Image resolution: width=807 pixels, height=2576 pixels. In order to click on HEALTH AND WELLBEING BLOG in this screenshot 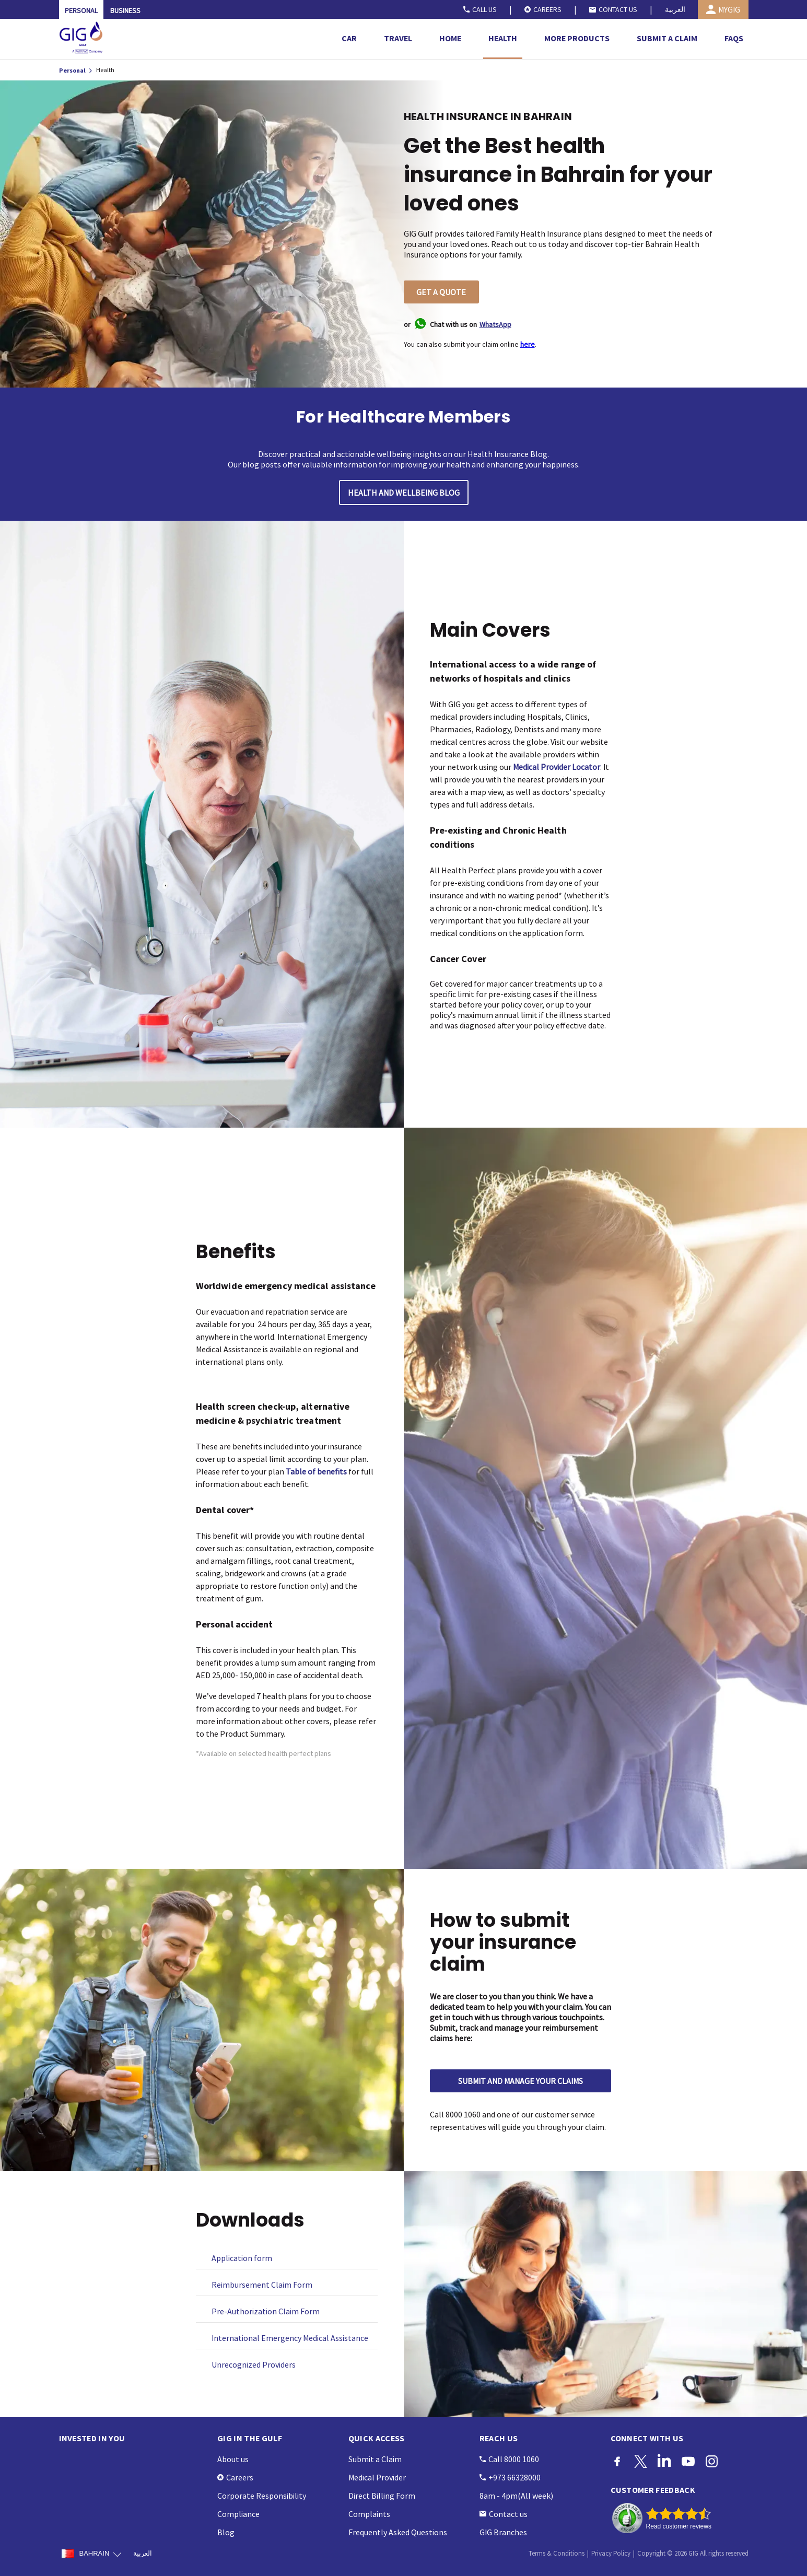, I will do `click(404, 492)`.